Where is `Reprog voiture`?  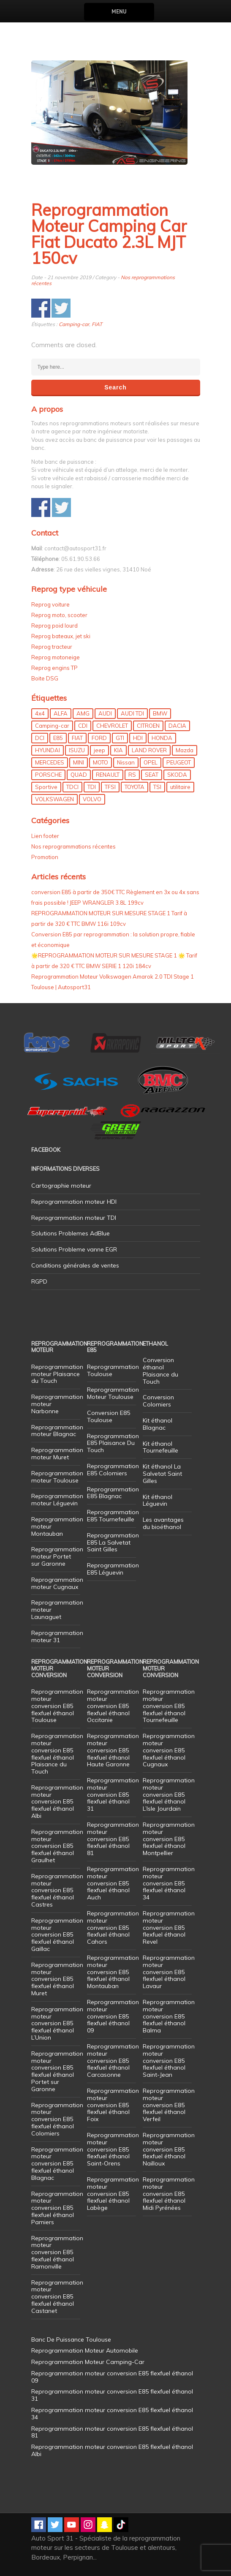 Reprog voiture is located at coordinates (50, 604).